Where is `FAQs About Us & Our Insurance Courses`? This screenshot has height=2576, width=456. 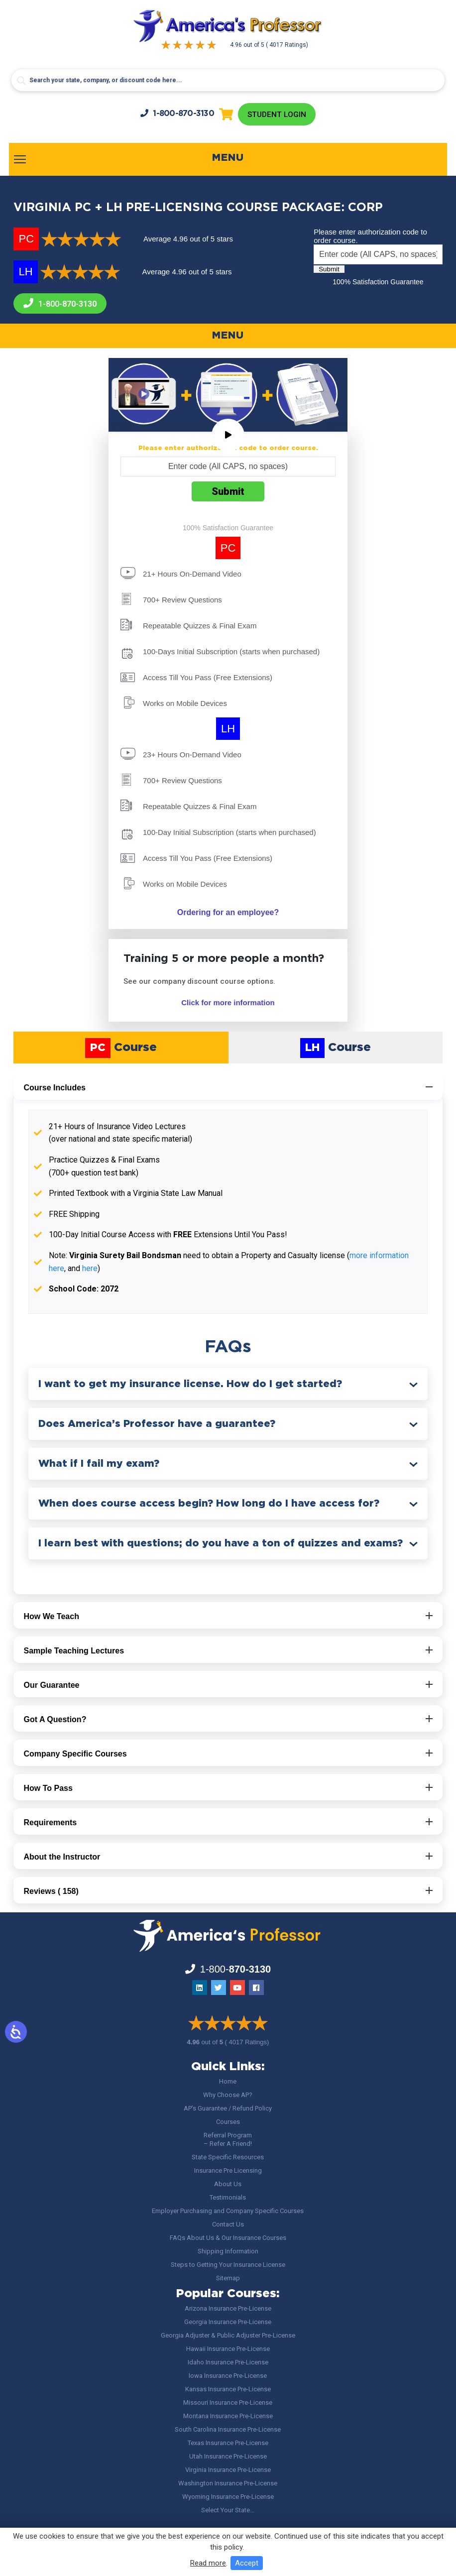 FAQs About Us & Our Insurance Courses is located at coordinates (228, 2237).